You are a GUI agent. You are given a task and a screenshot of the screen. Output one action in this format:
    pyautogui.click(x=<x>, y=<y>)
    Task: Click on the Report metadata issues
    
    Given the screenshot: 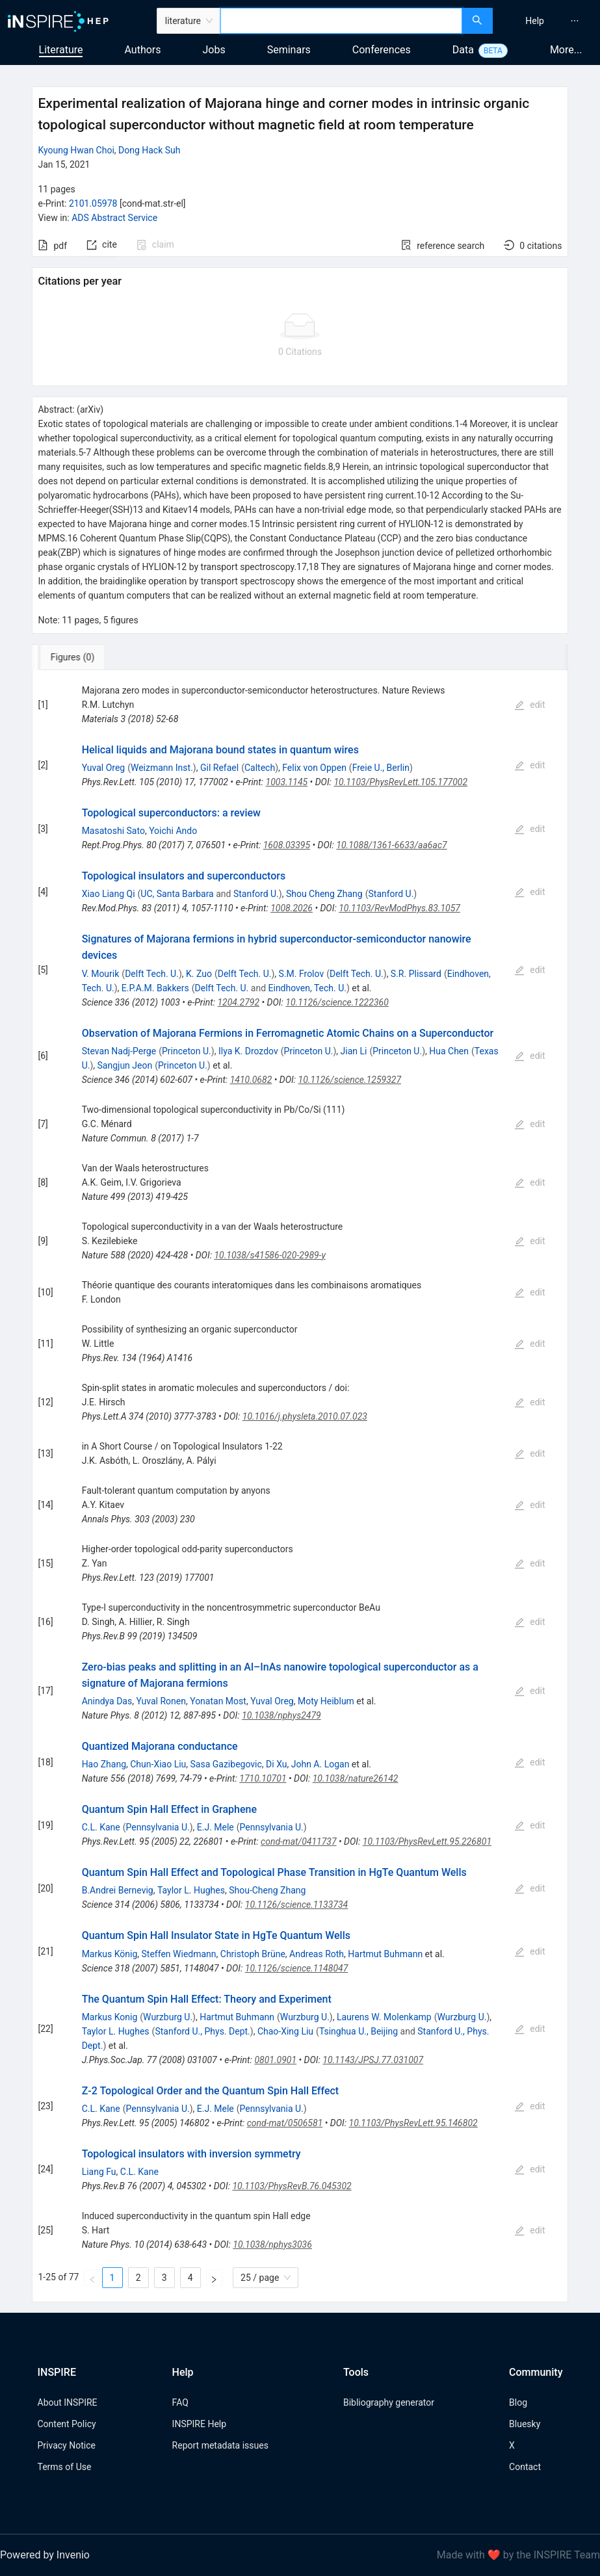 What is the action you would take?
    pyautogui.click(x=220, y=2445)
    